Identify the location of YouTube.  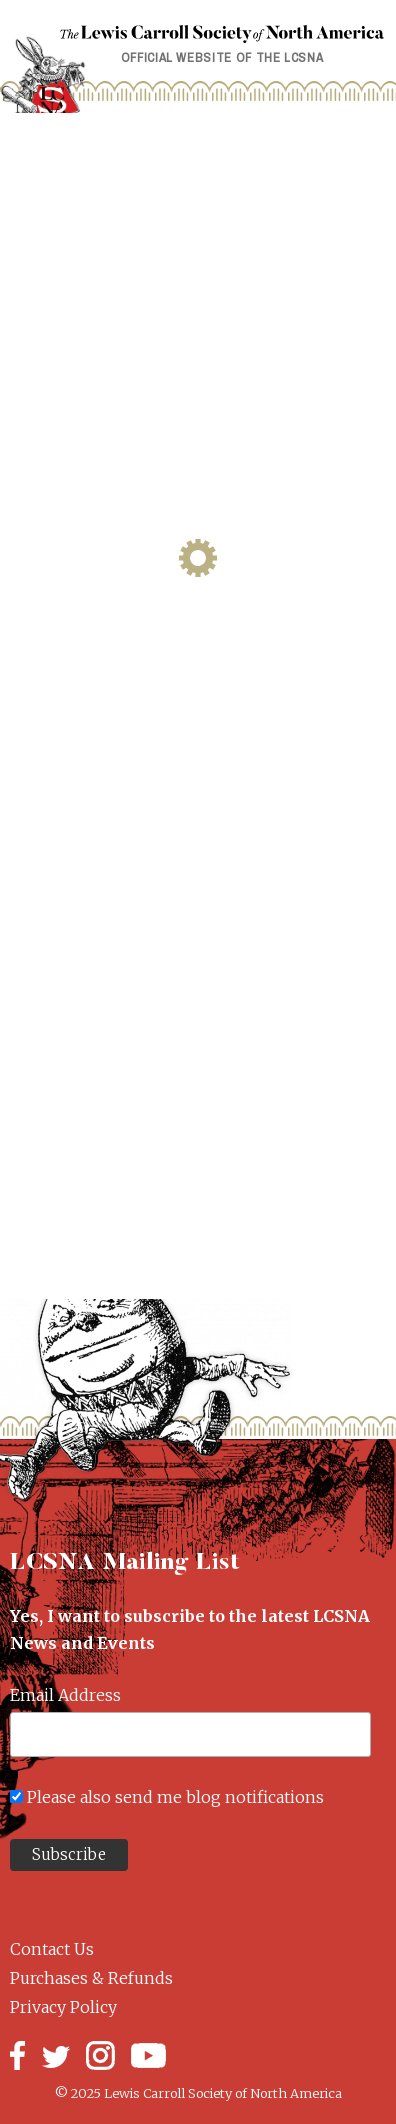
(148, 2055).